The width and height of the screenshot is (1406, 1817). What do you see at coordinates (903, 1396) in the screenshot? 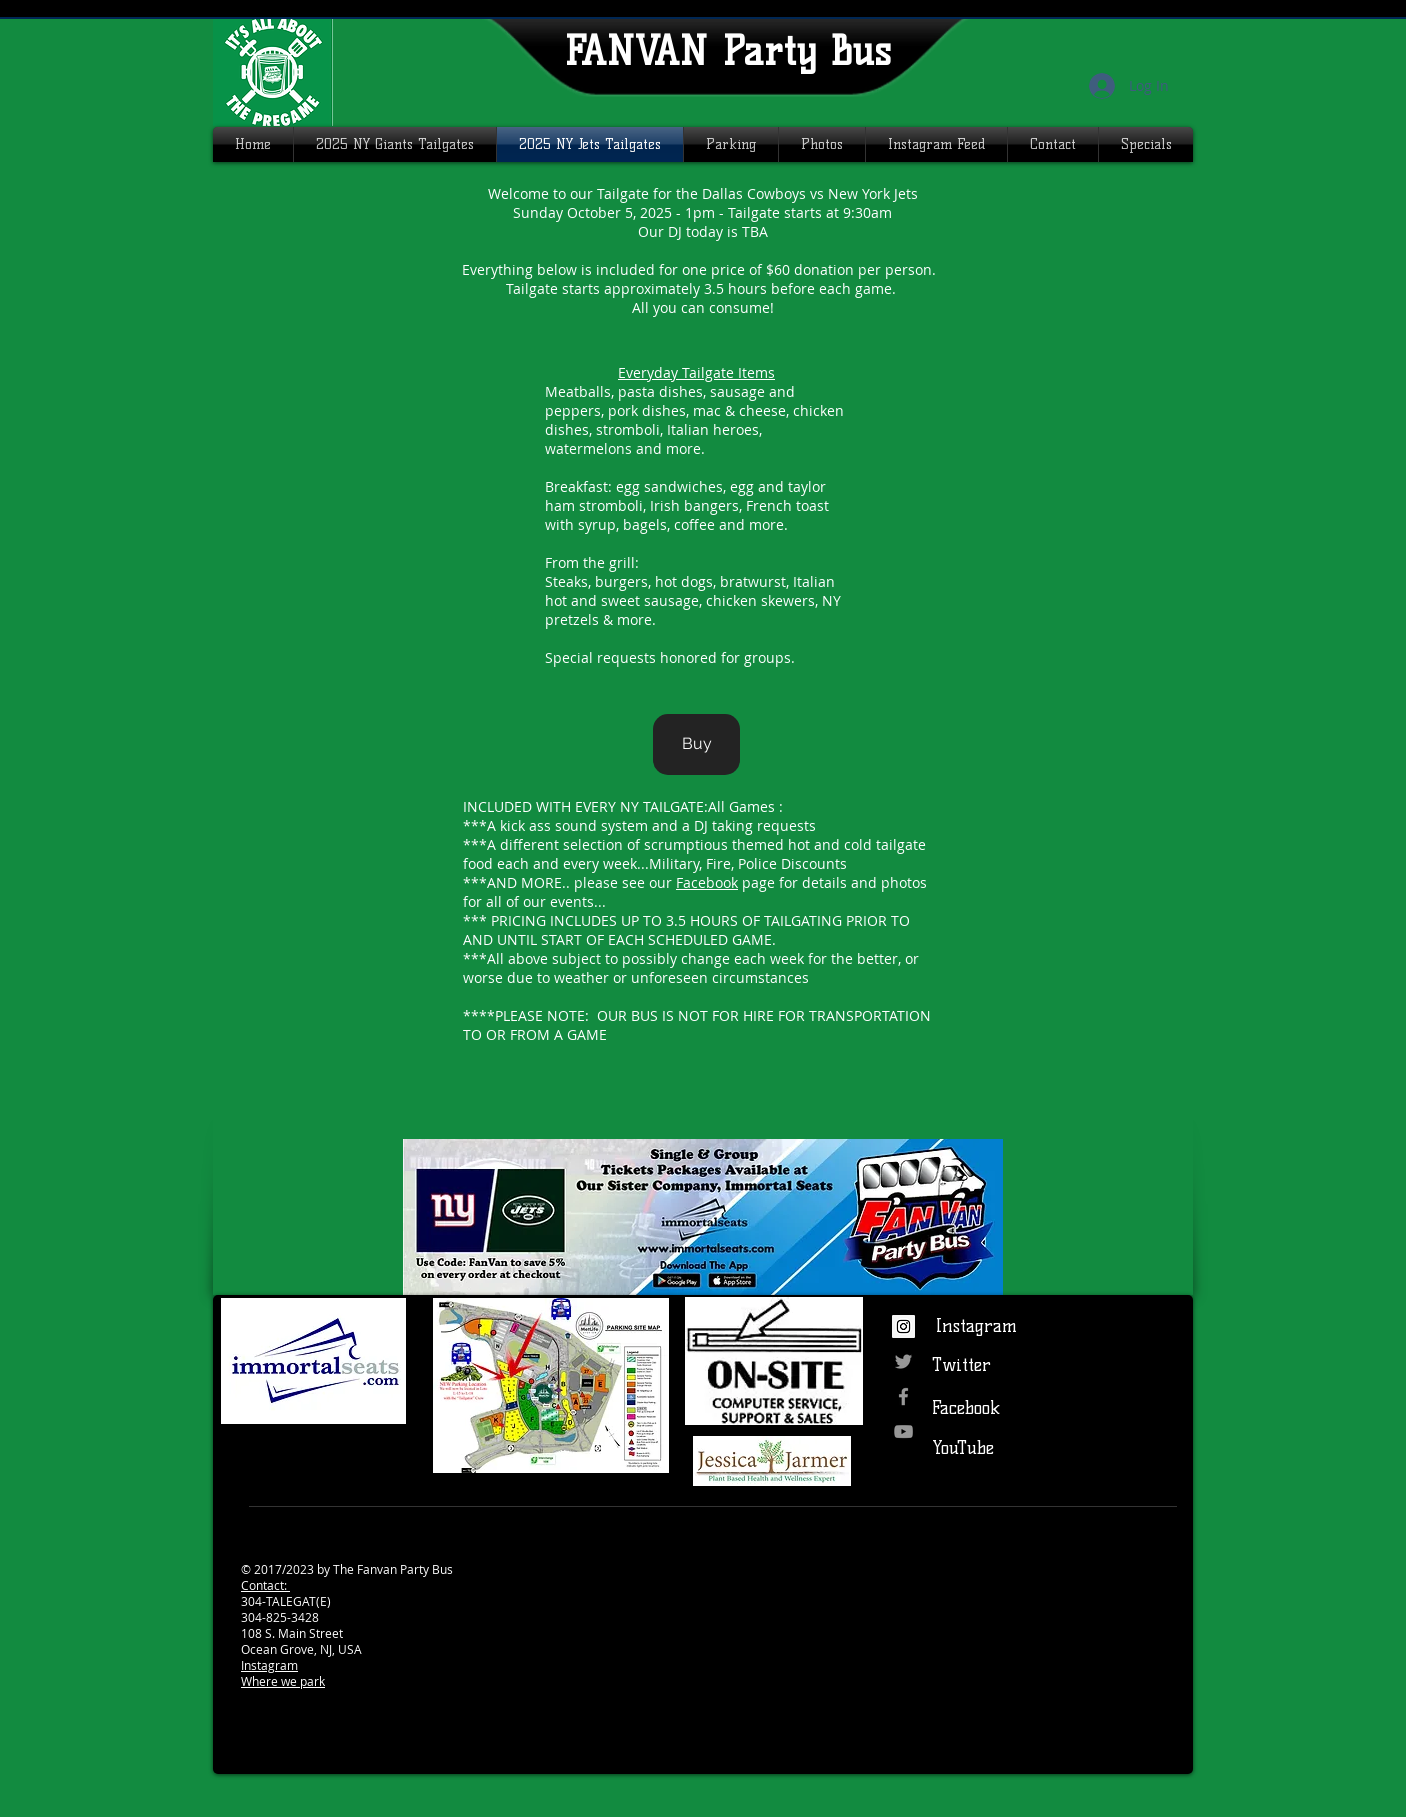
I see `[Grey Facebook Icon]` at bounding box center [903, 1396].